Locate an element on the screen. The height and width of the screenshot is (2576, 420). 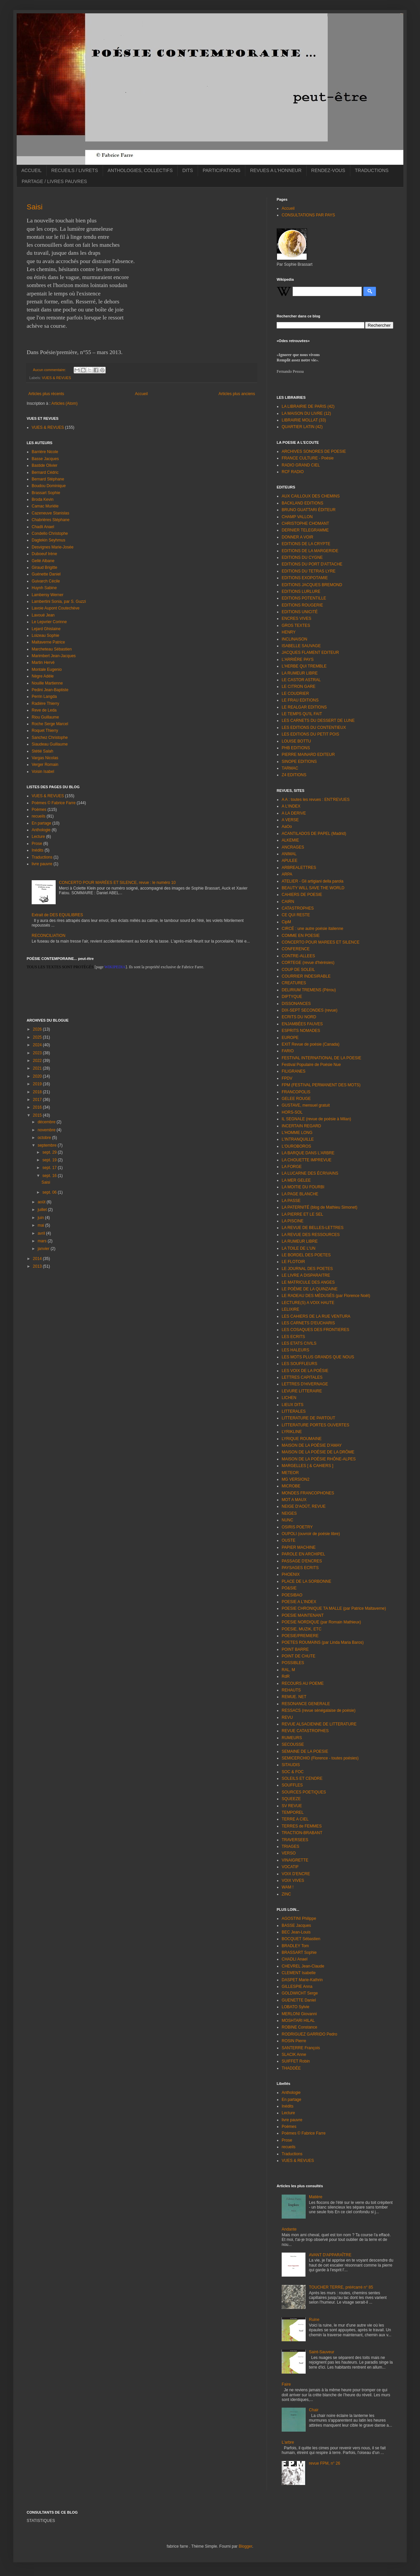
APULEE is located at coordinates (289, 860).